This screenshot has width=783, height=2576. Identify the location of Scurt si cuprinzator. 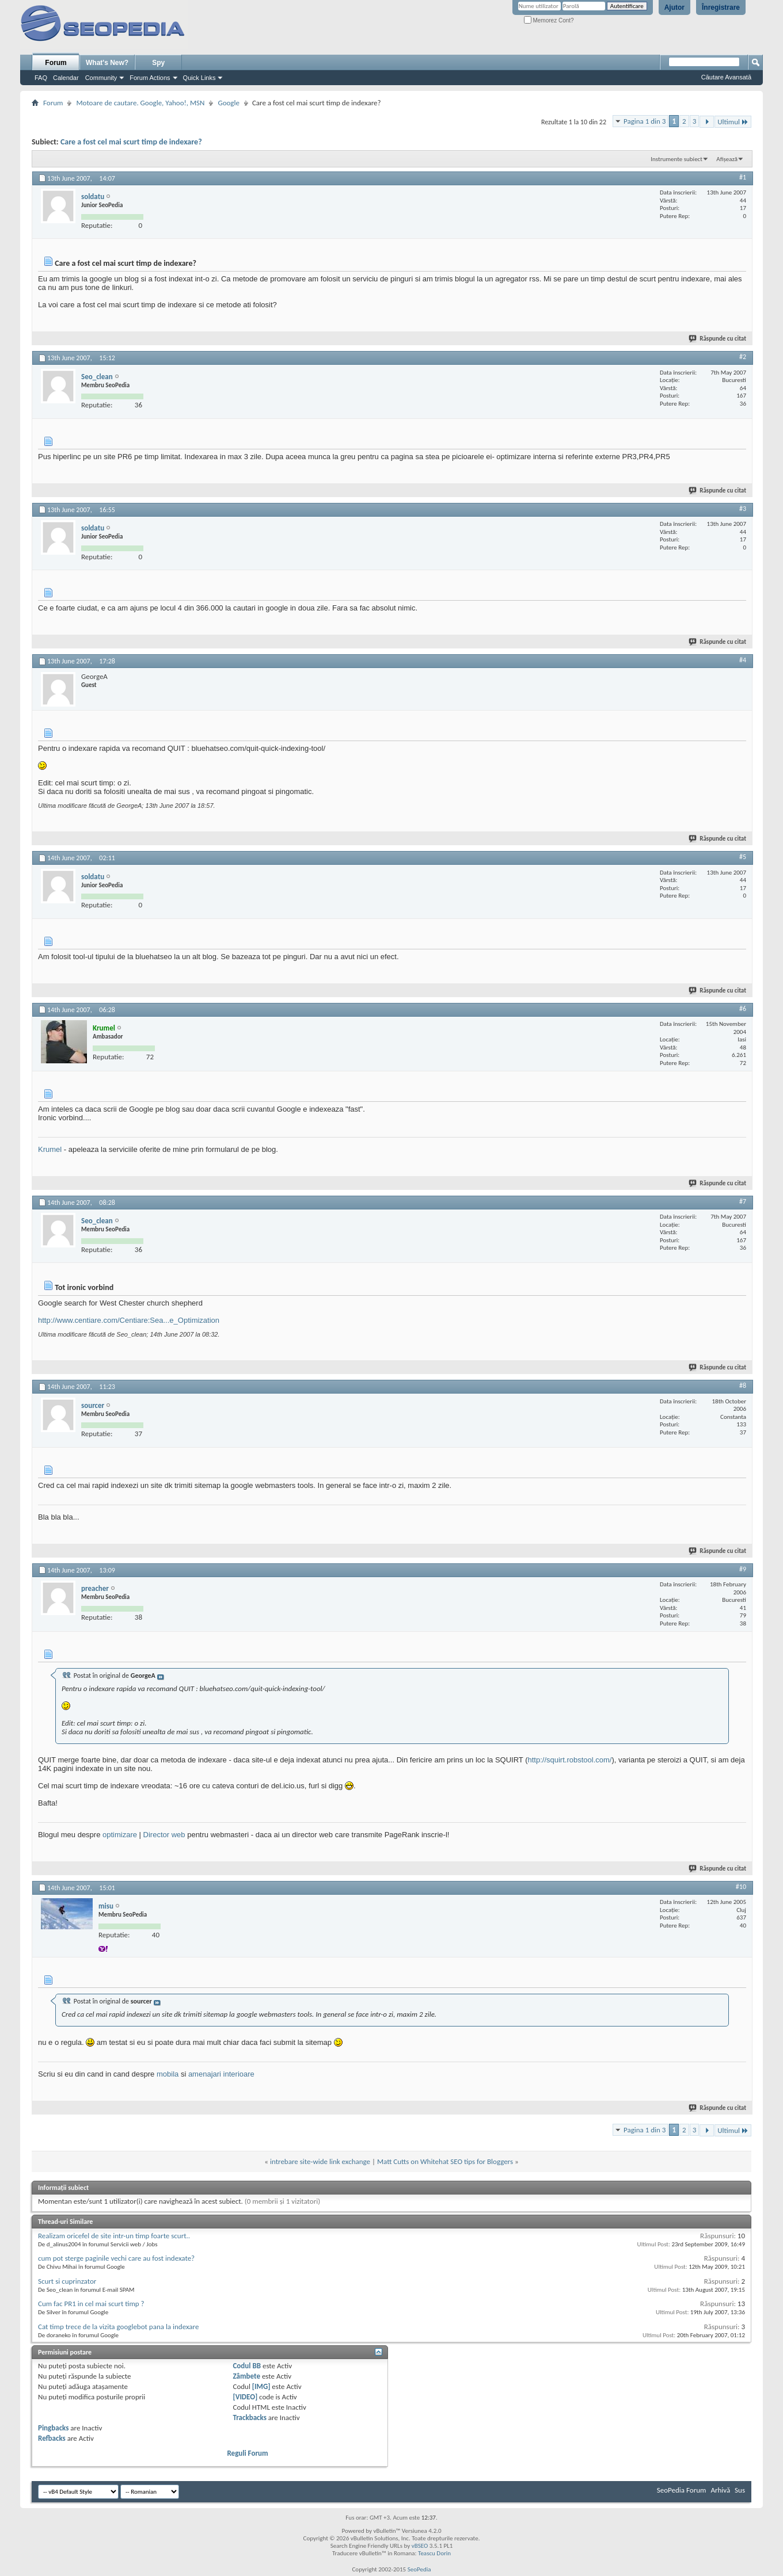
(67, 2281).